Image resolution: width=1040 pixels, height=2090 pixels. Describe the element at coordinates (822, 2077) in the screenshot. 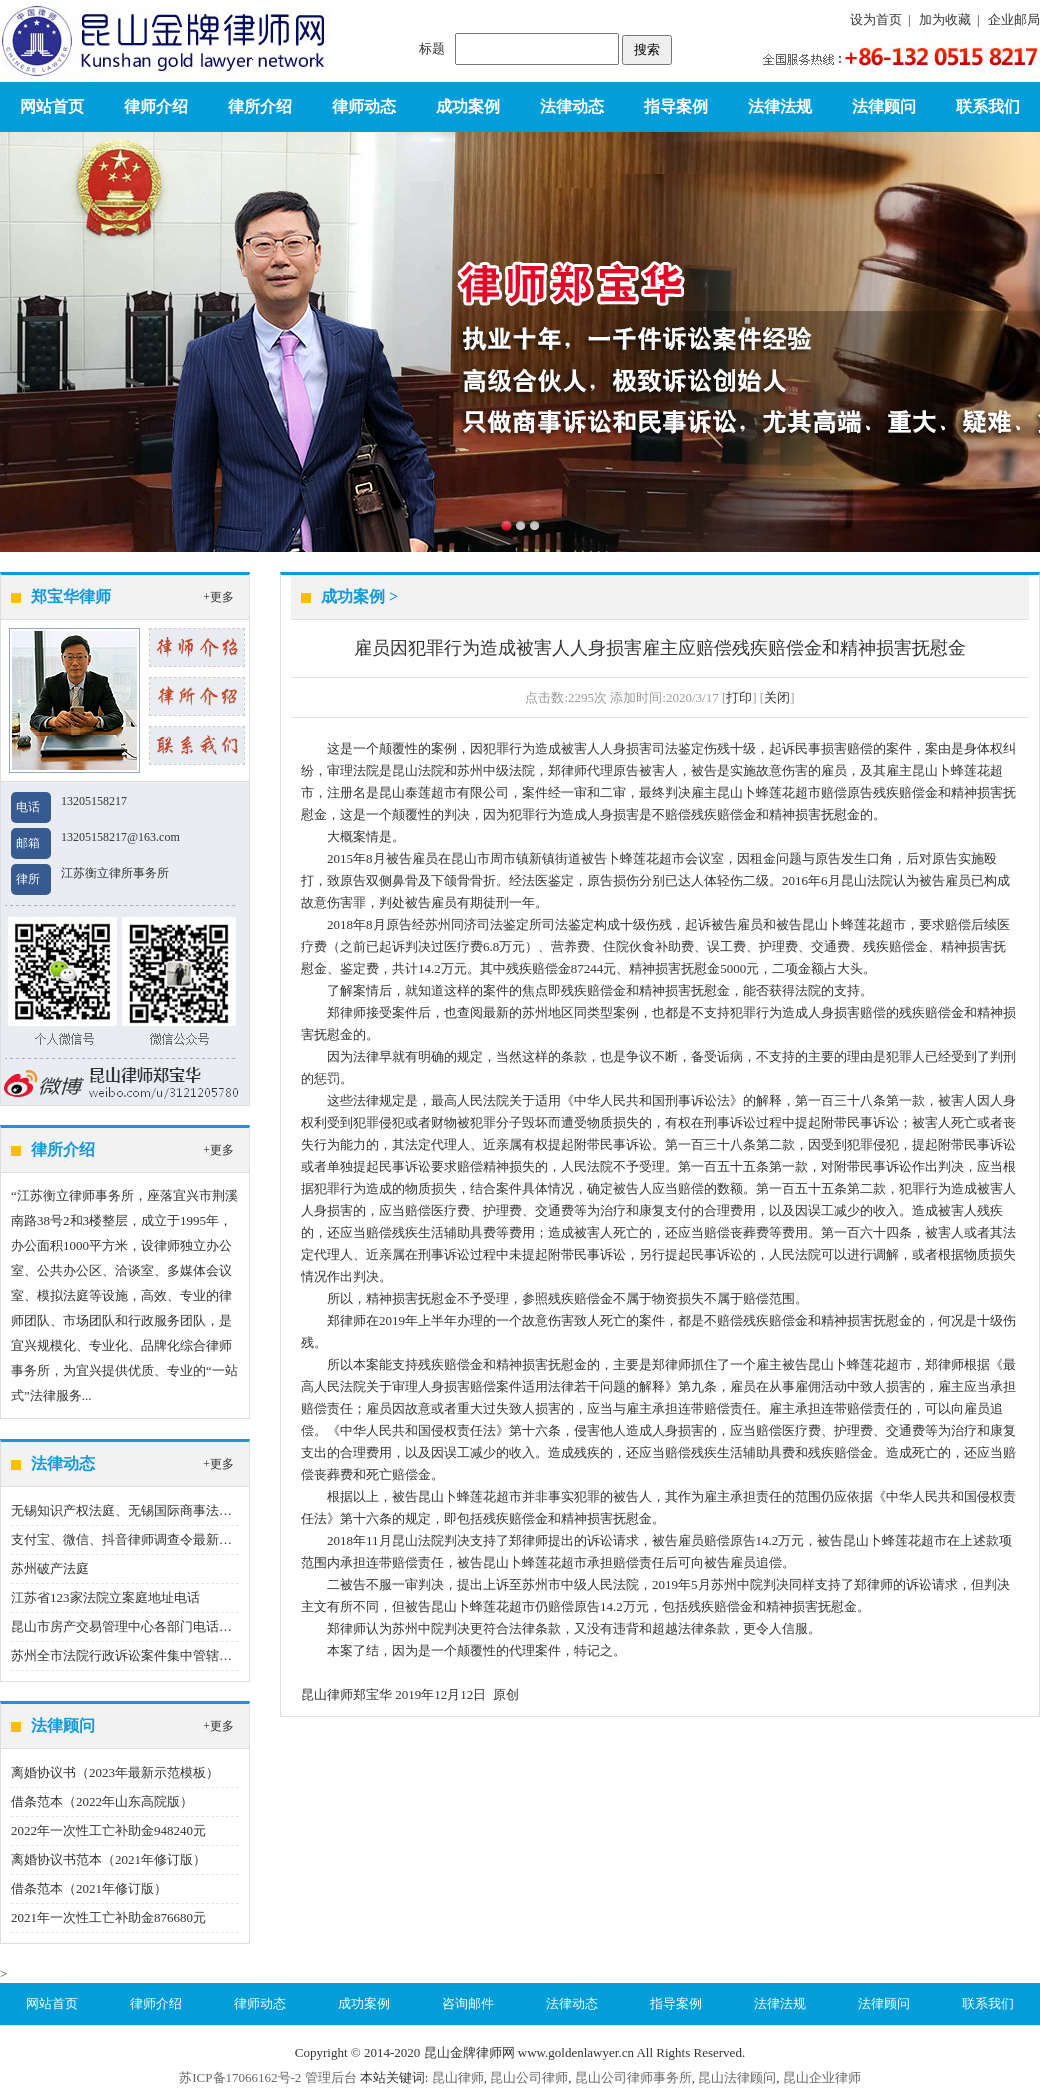

I see `昆山企业律师` at that location.